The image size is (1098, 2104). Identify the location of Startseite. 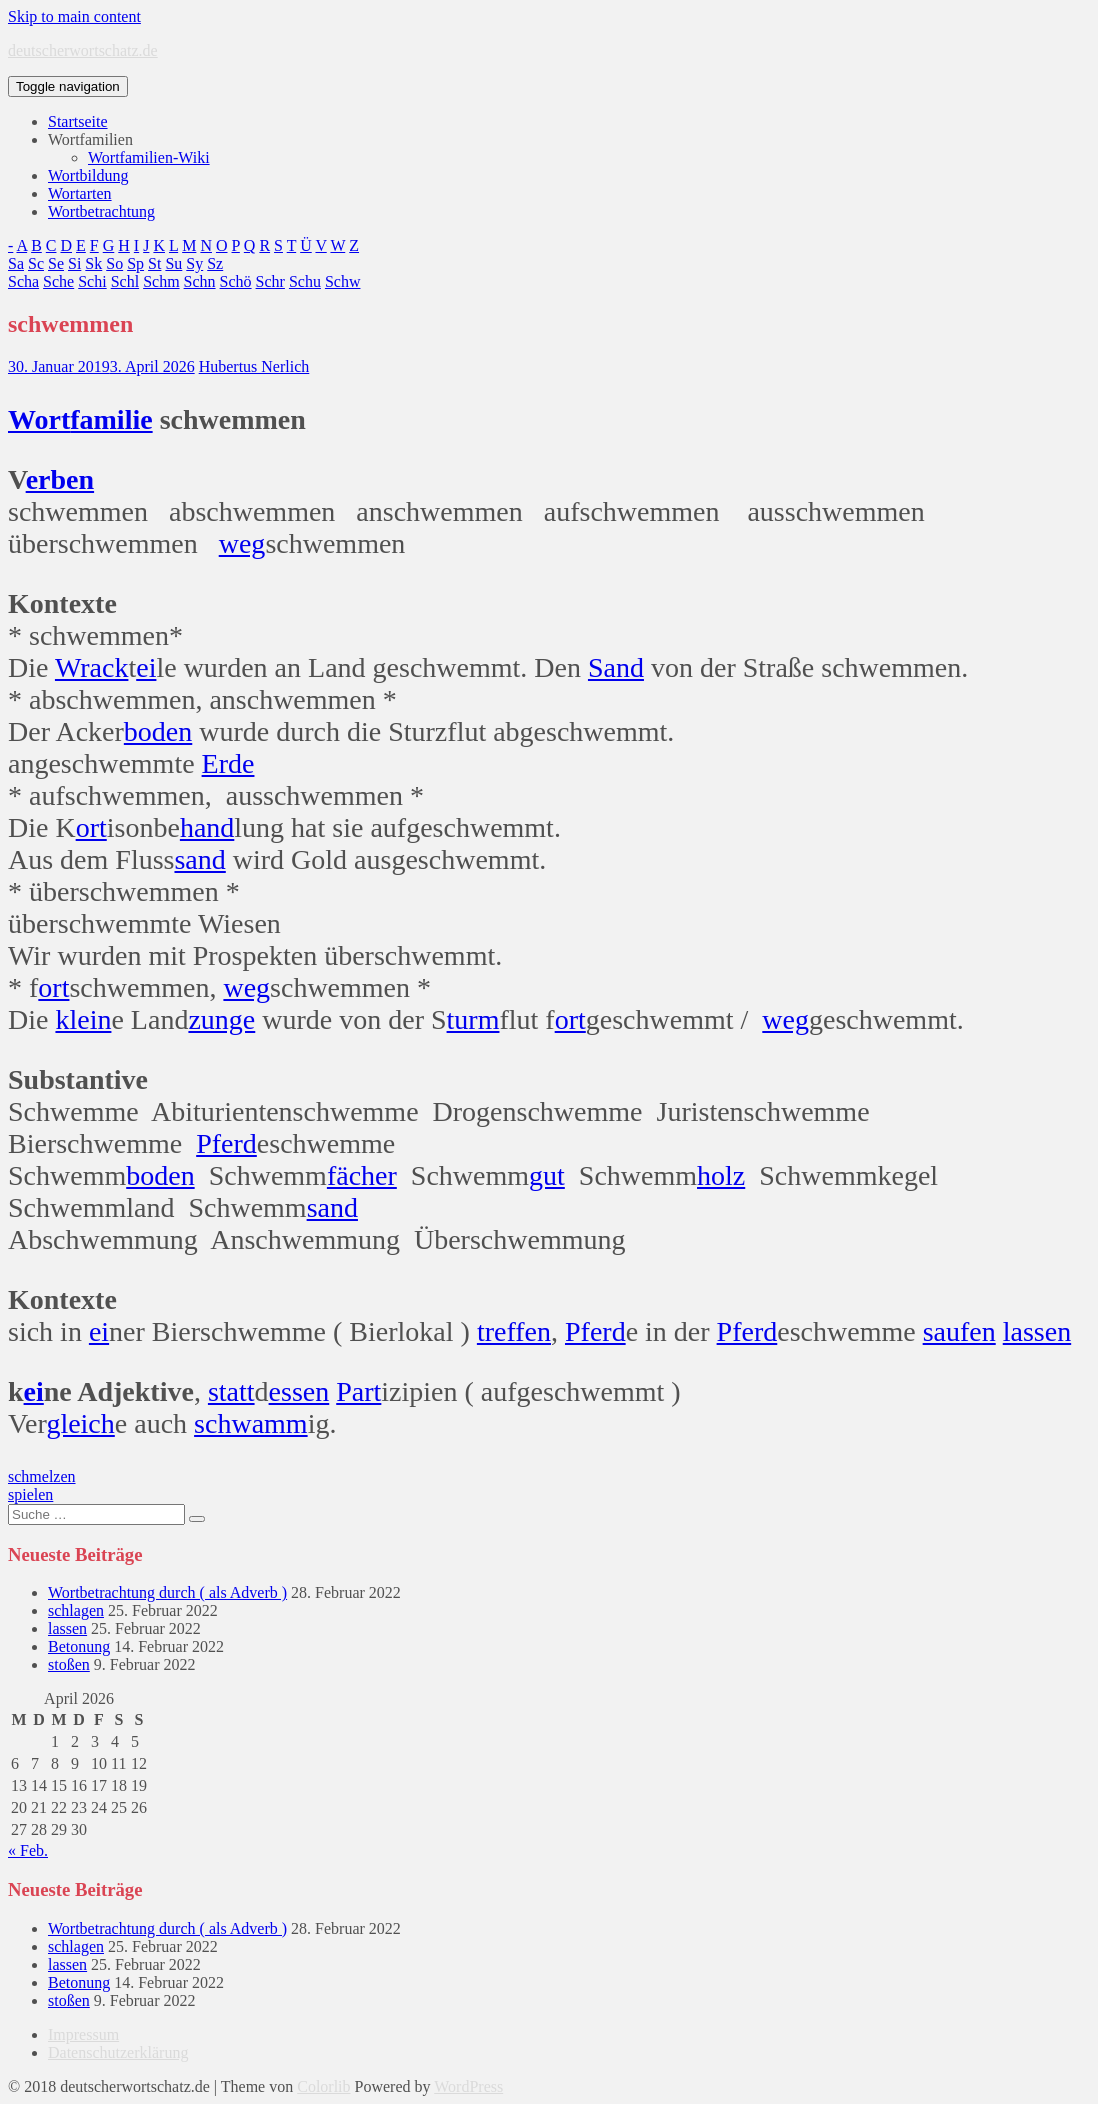
(78, 121).